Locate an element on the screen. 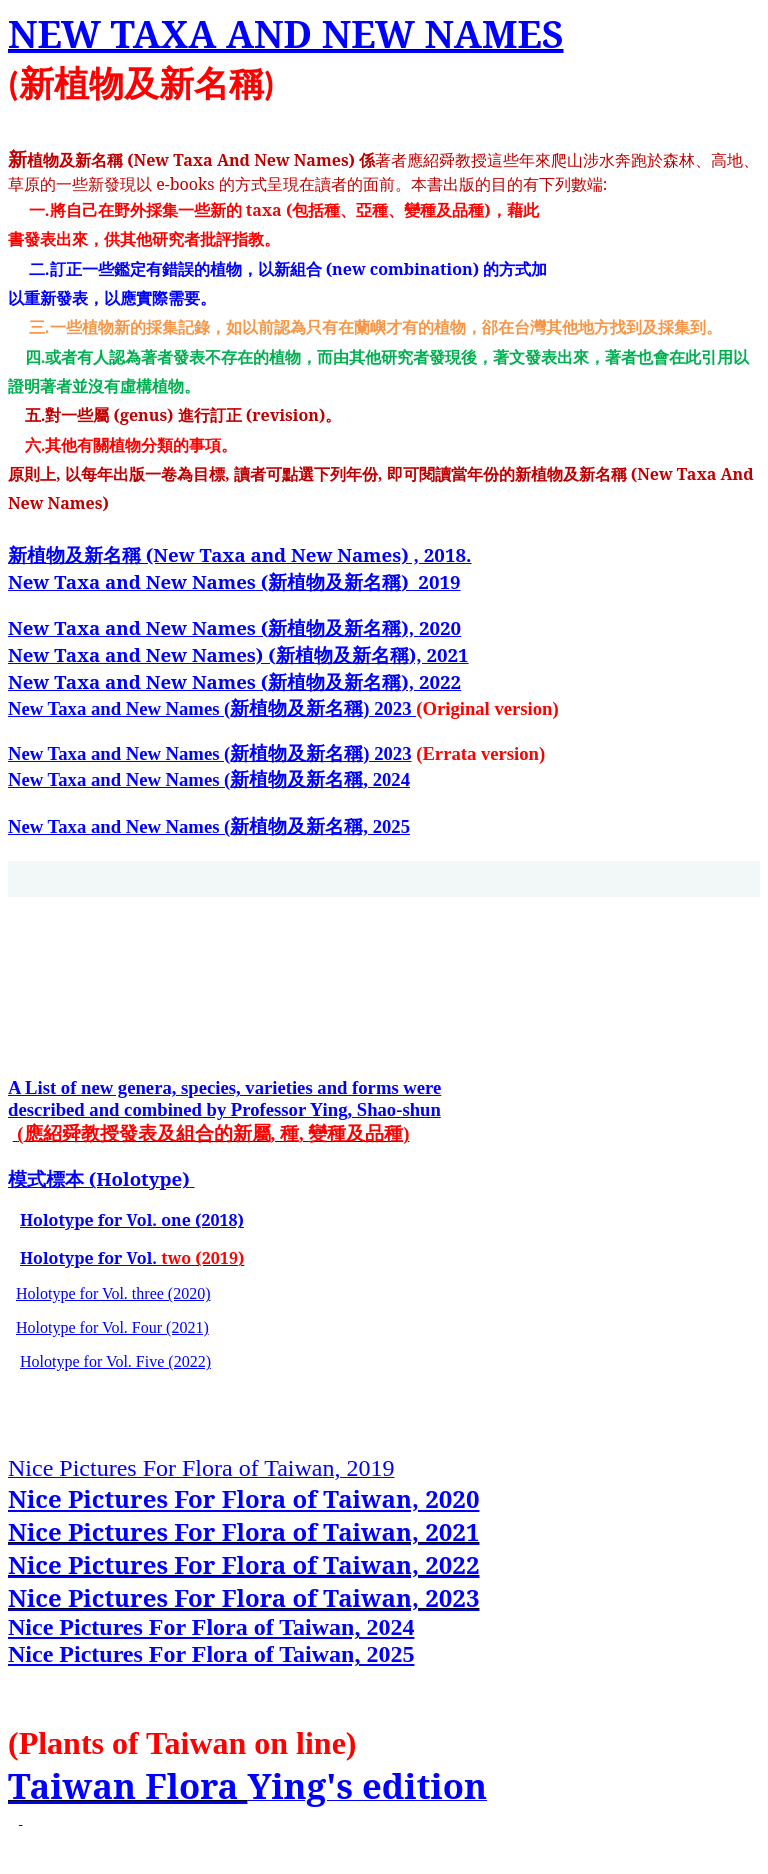 The width and height of the screenshot is (768, 1874). Holotype for Vol. Five (2022) is located at coordinates (115, 1361).